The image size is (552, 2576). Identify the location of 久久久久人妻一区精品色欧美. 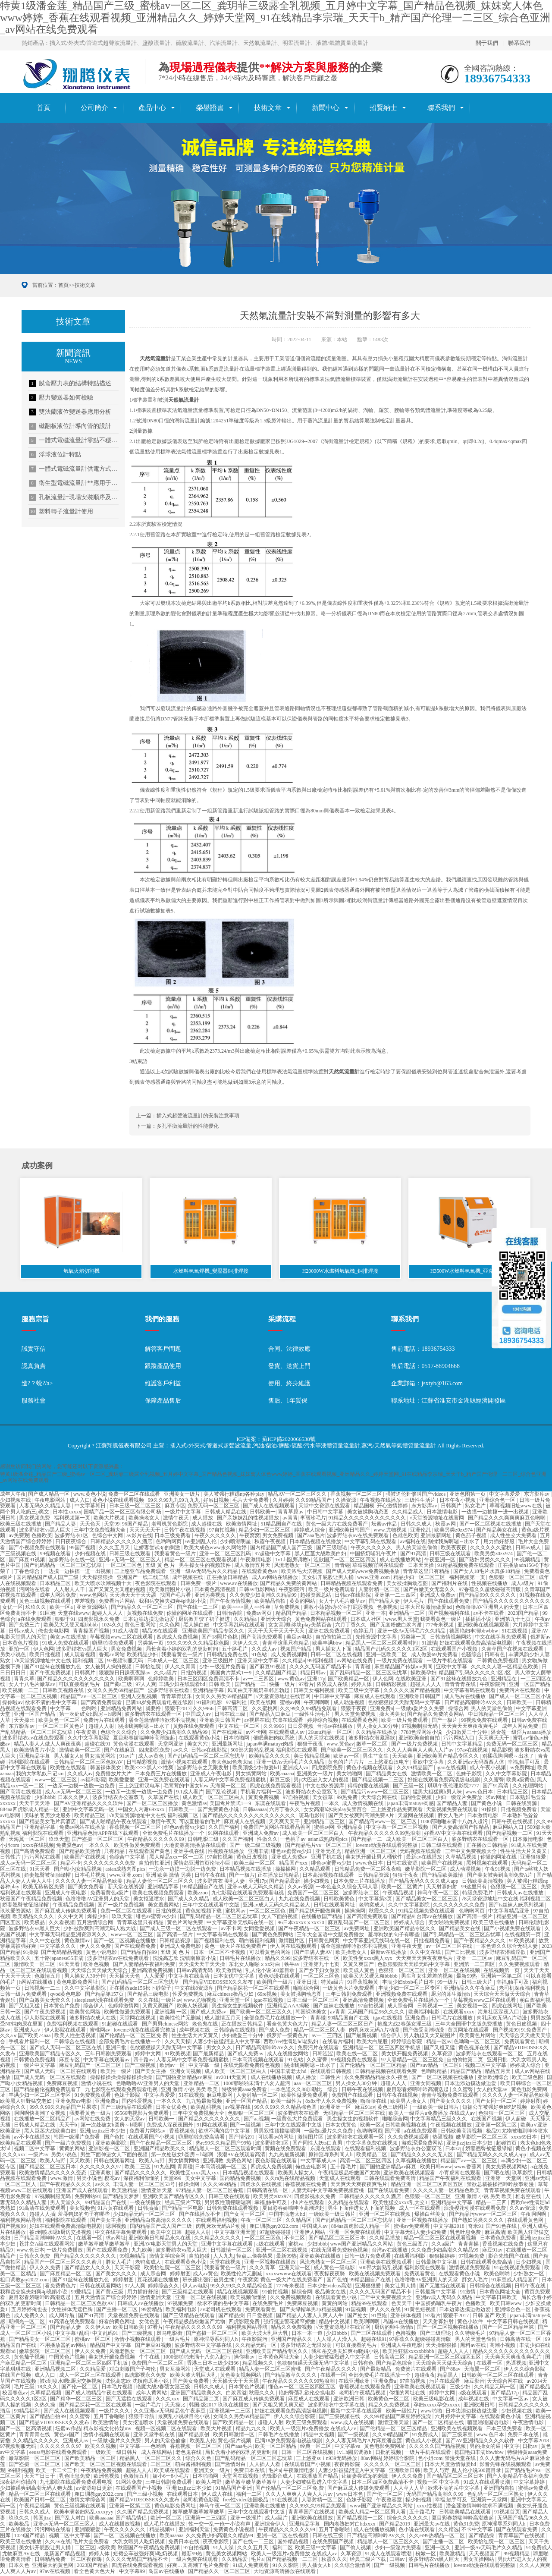
(505, 1668).